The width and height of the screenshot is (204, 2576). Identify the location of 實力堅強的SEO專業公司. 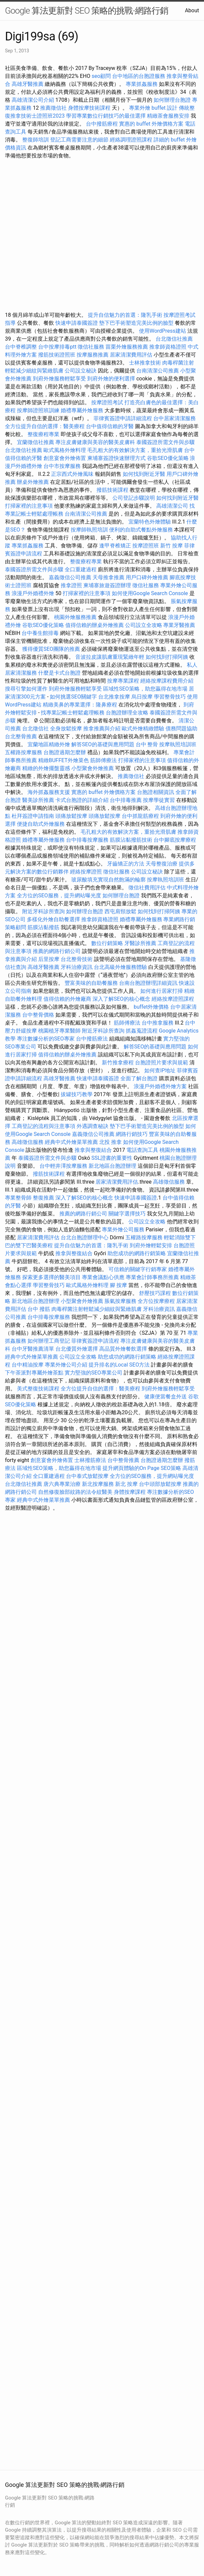
(93, 1373).